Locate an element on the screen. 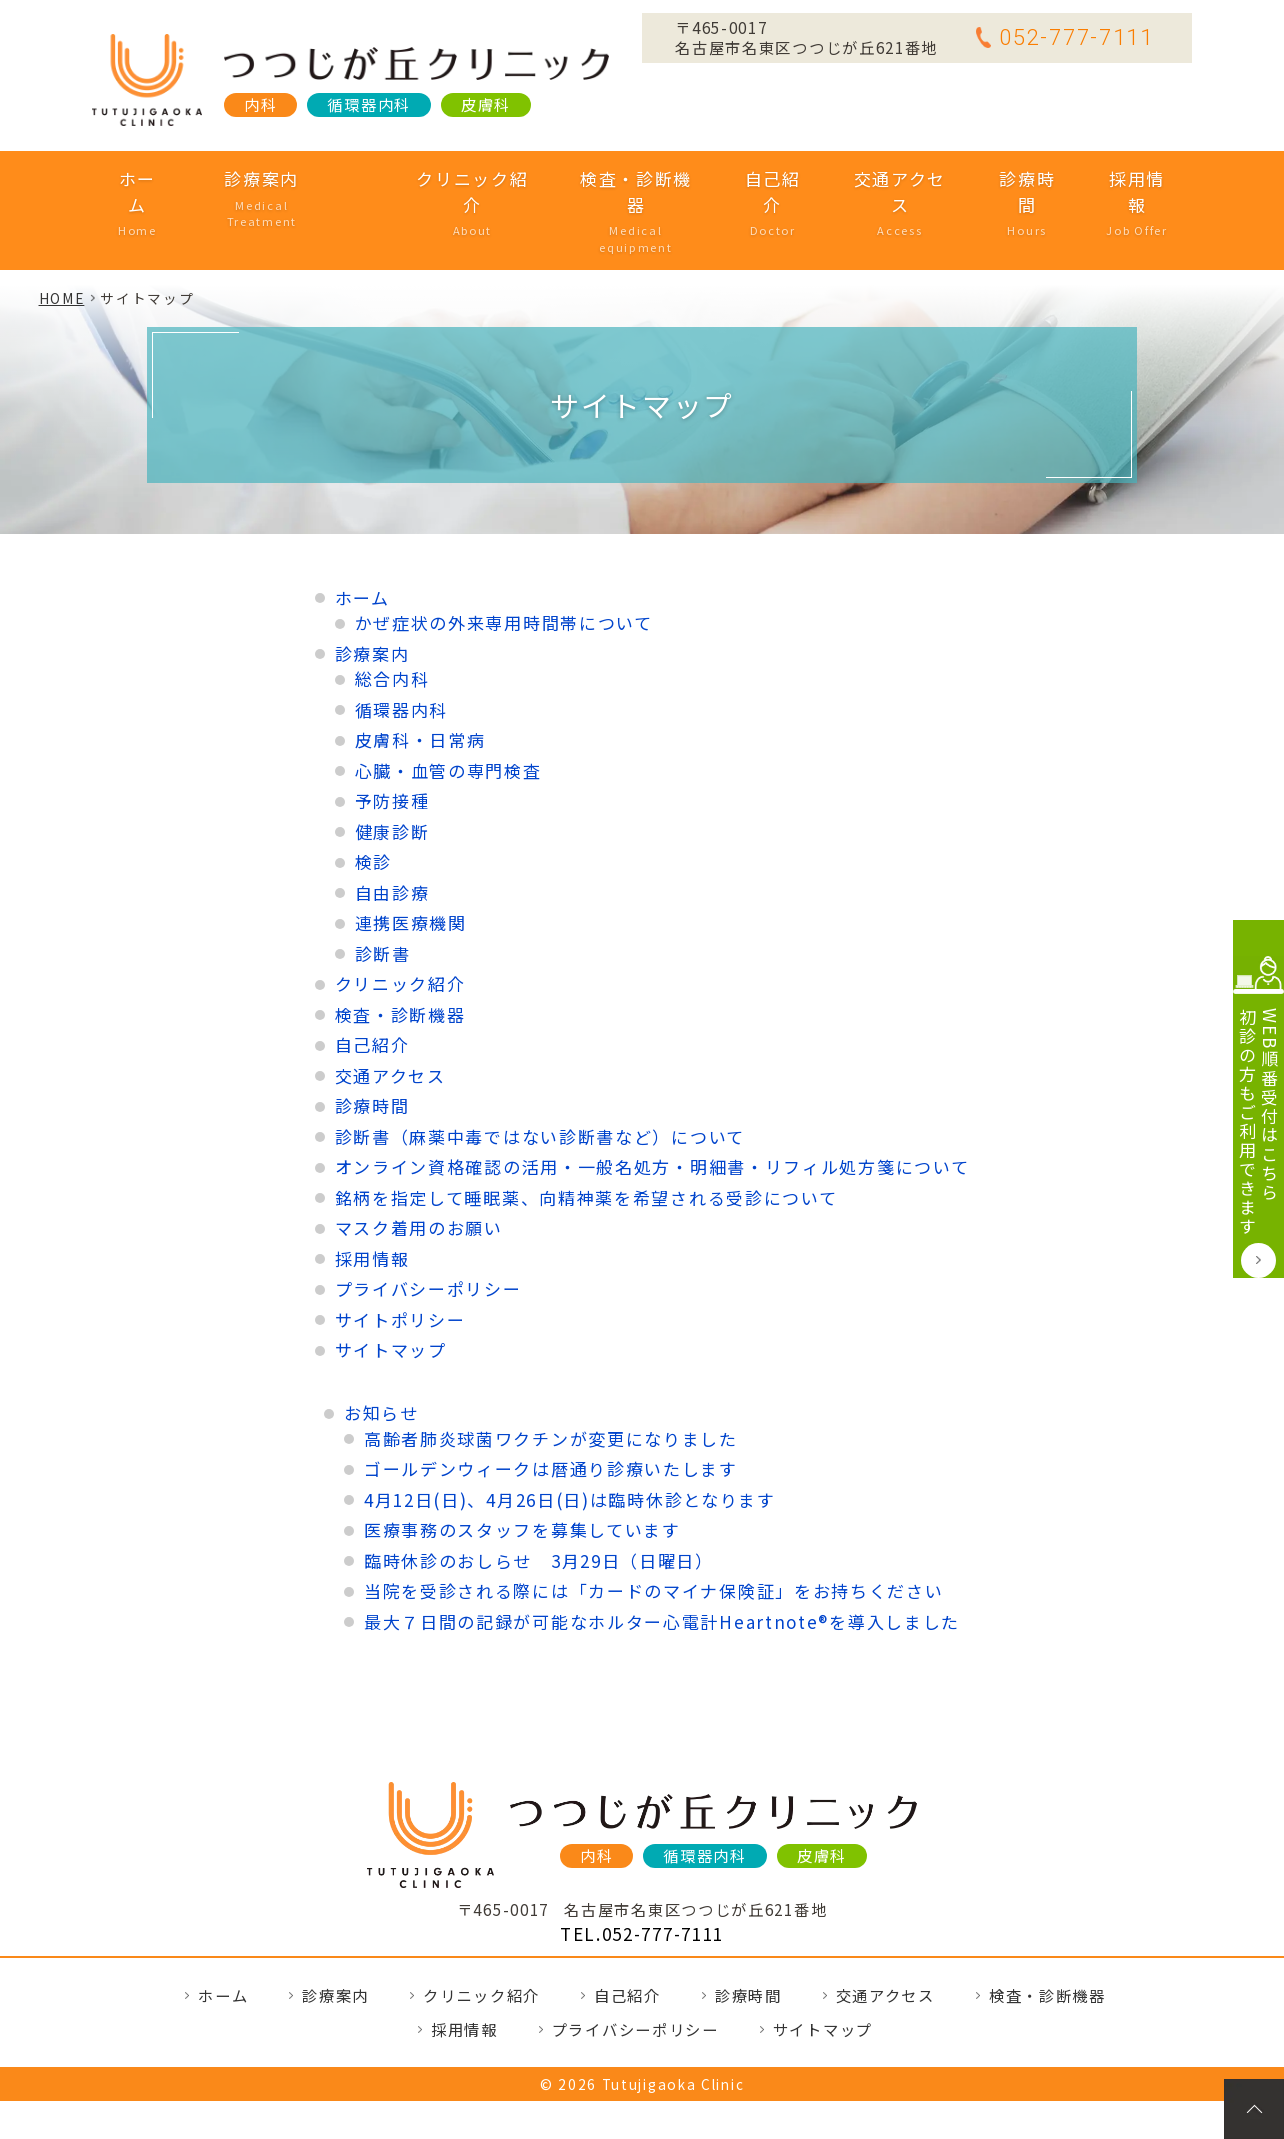  ゴールデンウィークは暦通り診療いたします is located at coordinates (551, 1406).